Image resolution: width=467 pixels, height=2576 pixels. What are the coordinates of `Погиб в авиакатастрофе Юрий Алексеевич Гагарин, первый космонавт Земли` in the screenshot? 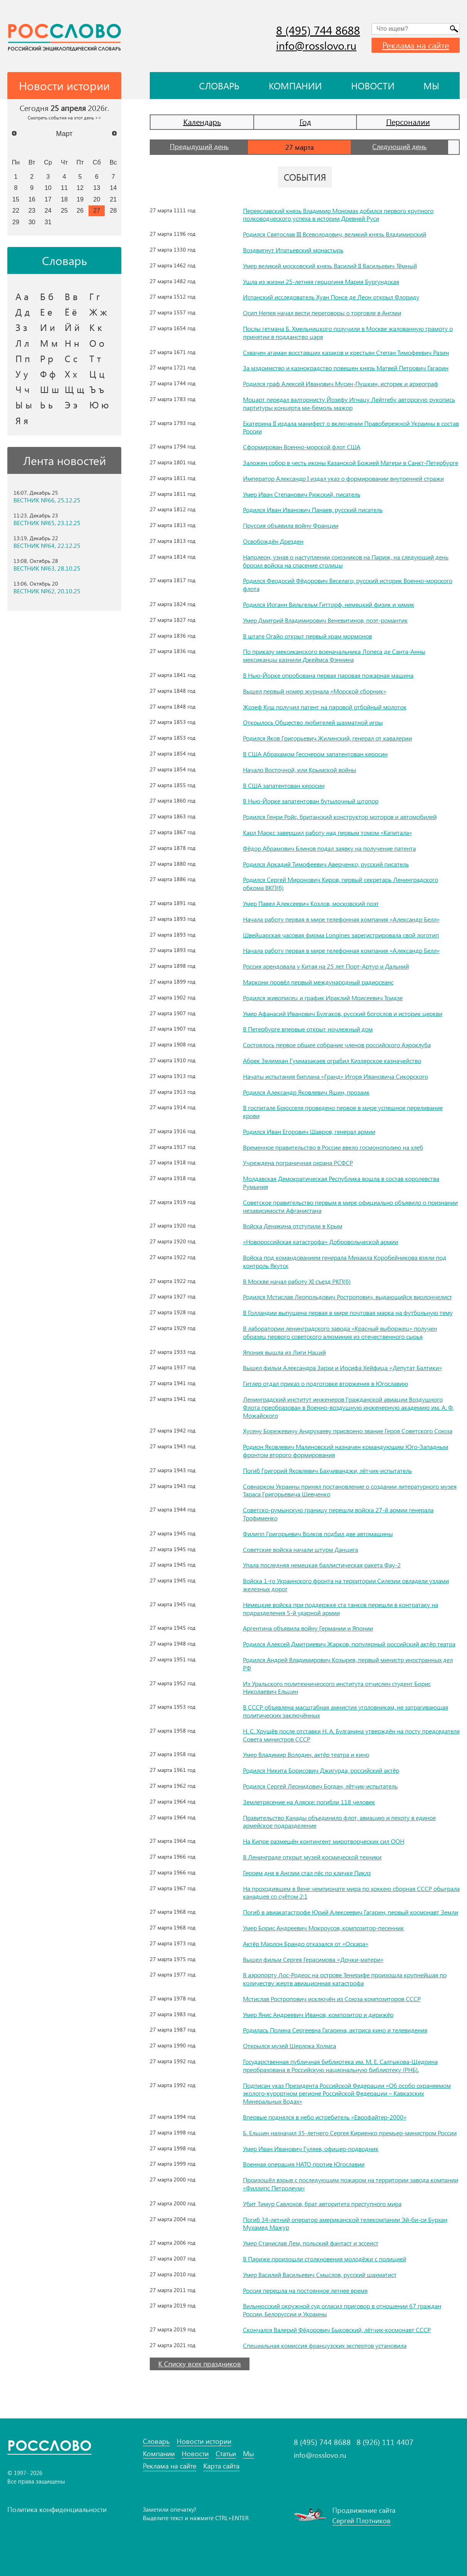 It's located at (350, 1912).